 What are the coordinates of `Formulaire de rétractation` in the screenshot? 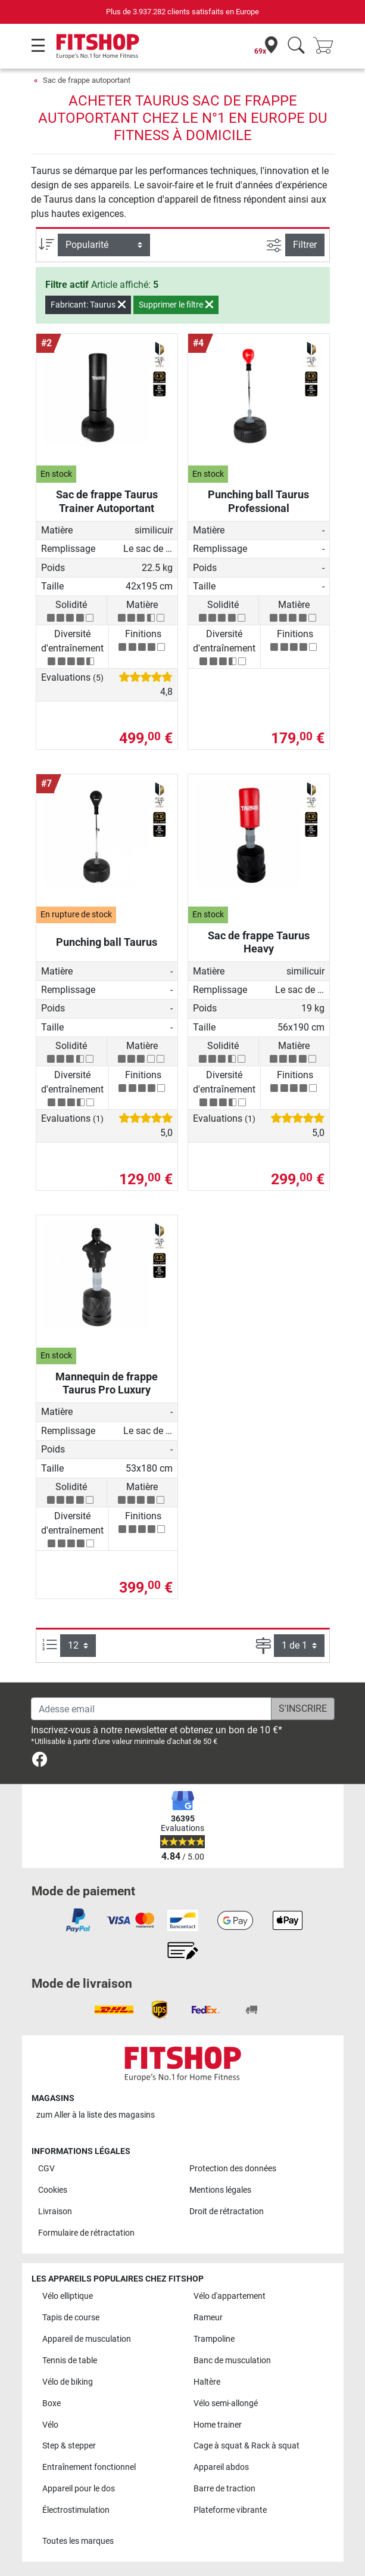 It's located at (86, 2233).